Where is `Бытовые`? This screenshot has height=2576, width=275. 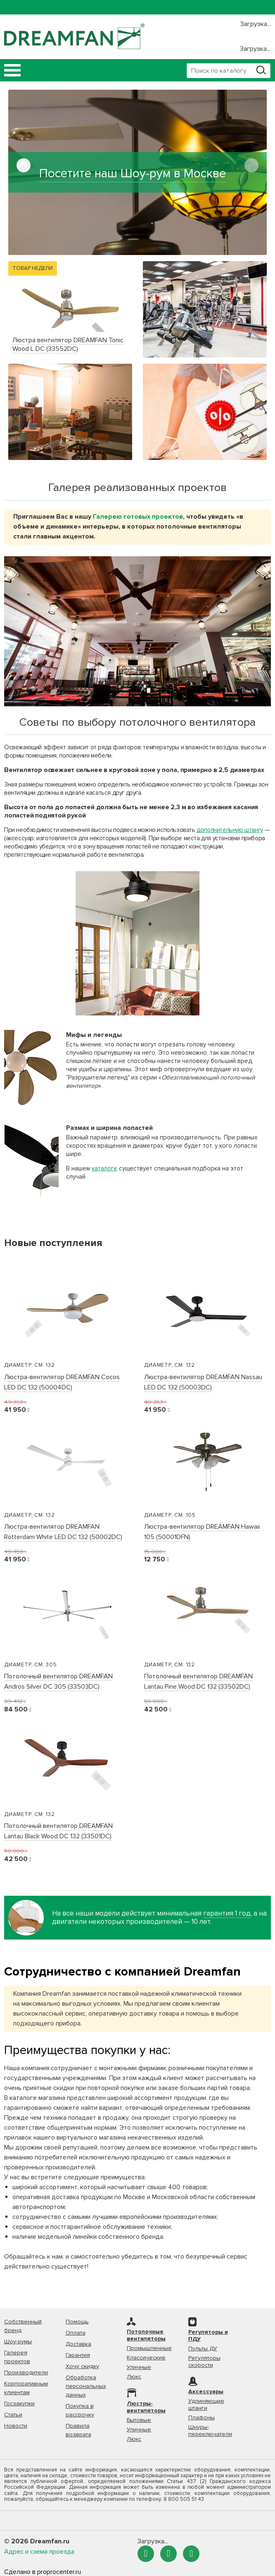
Бытовые is located at coordinates (139, 2419).